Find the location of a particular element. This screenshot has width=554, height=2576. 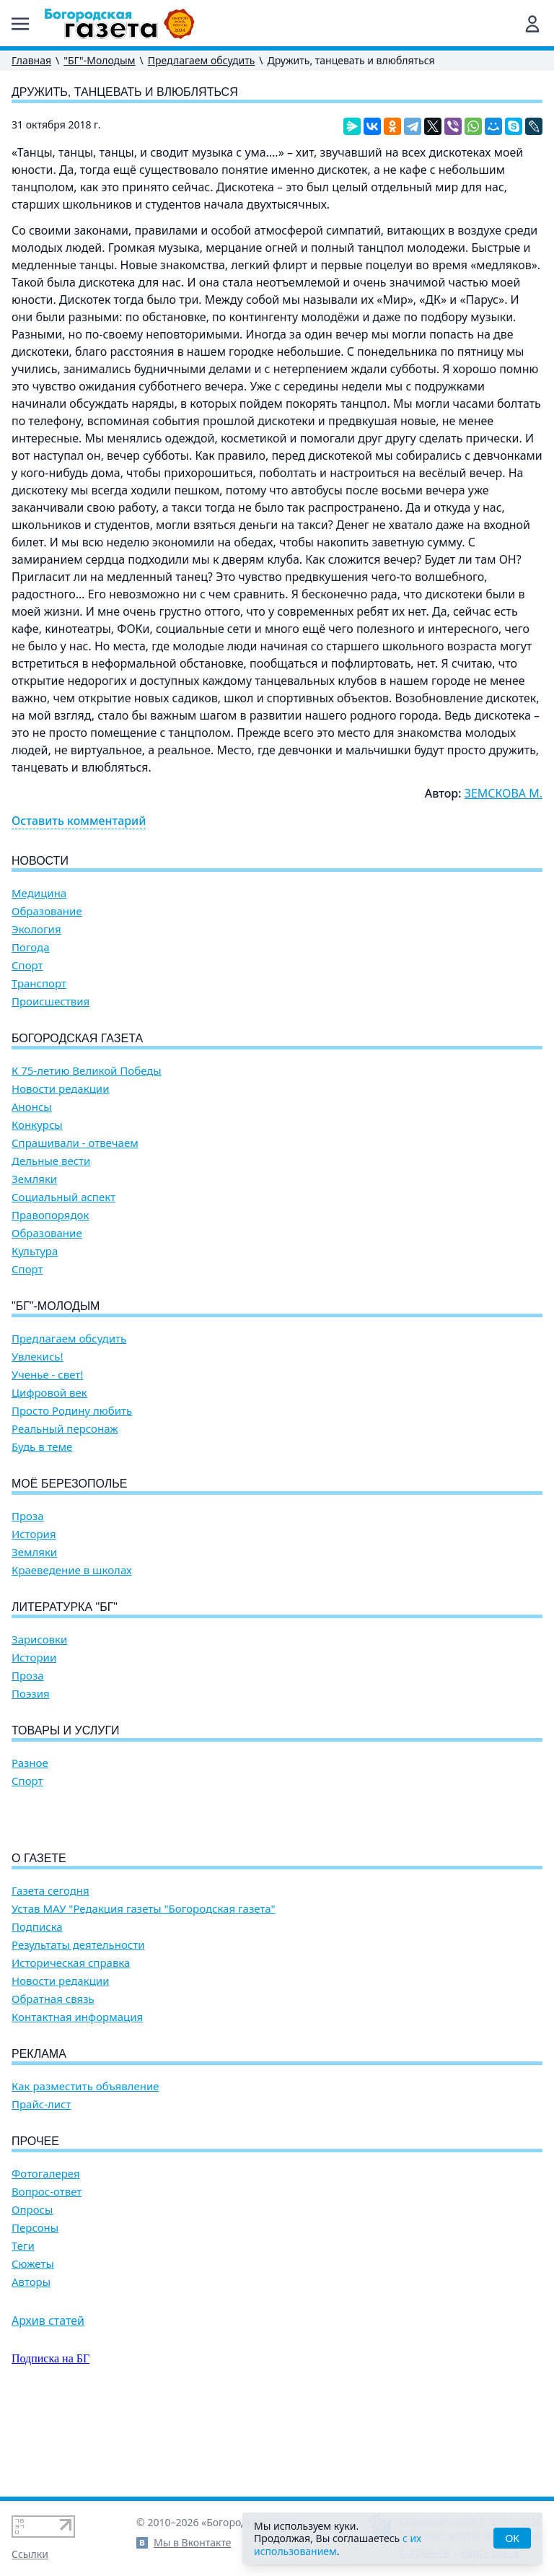

Моё Березополье is located at coordinates (69, 1483).